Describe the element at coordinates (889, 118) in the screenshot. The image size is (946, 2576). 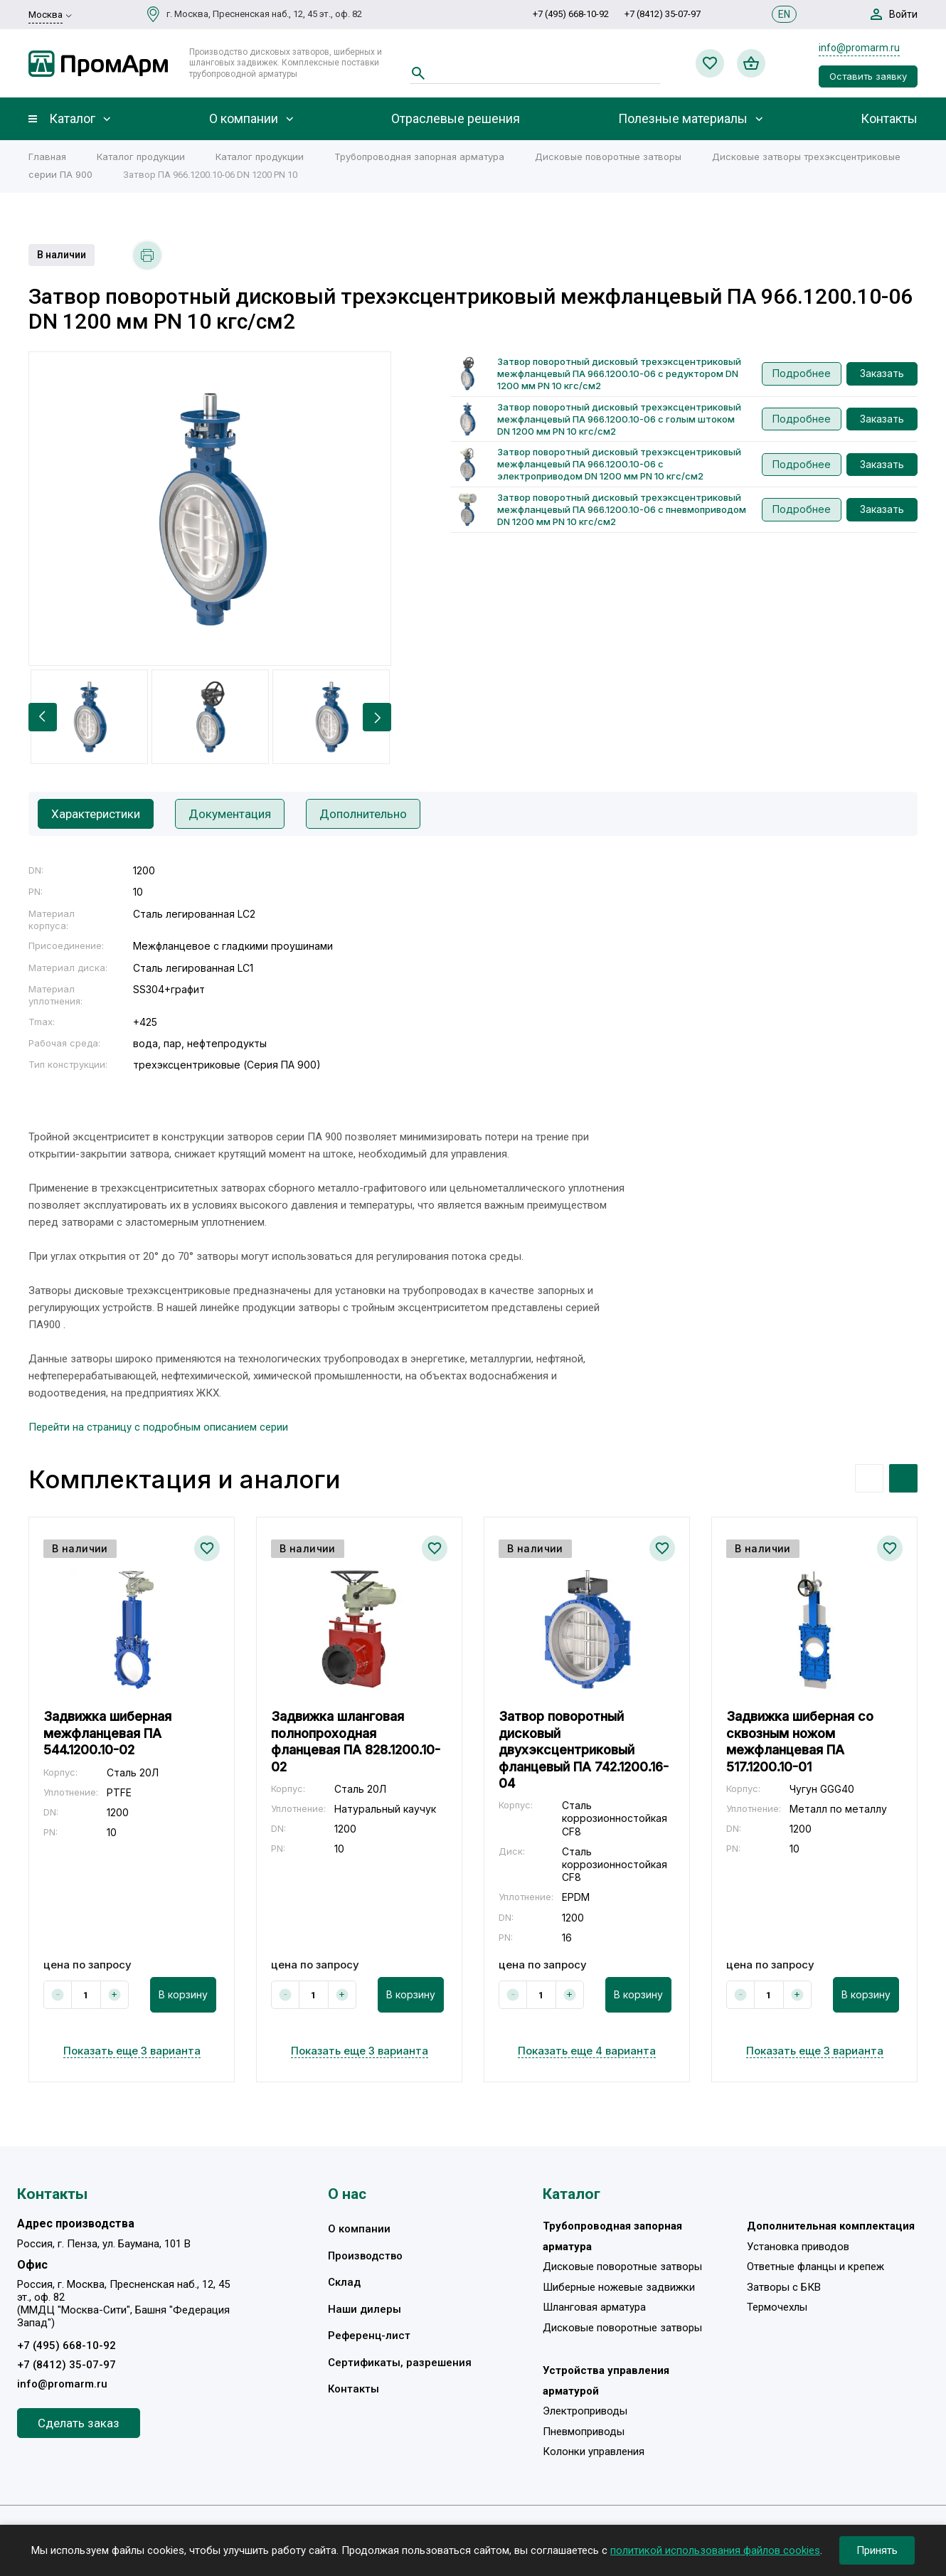
I see `Контакты` at that location.